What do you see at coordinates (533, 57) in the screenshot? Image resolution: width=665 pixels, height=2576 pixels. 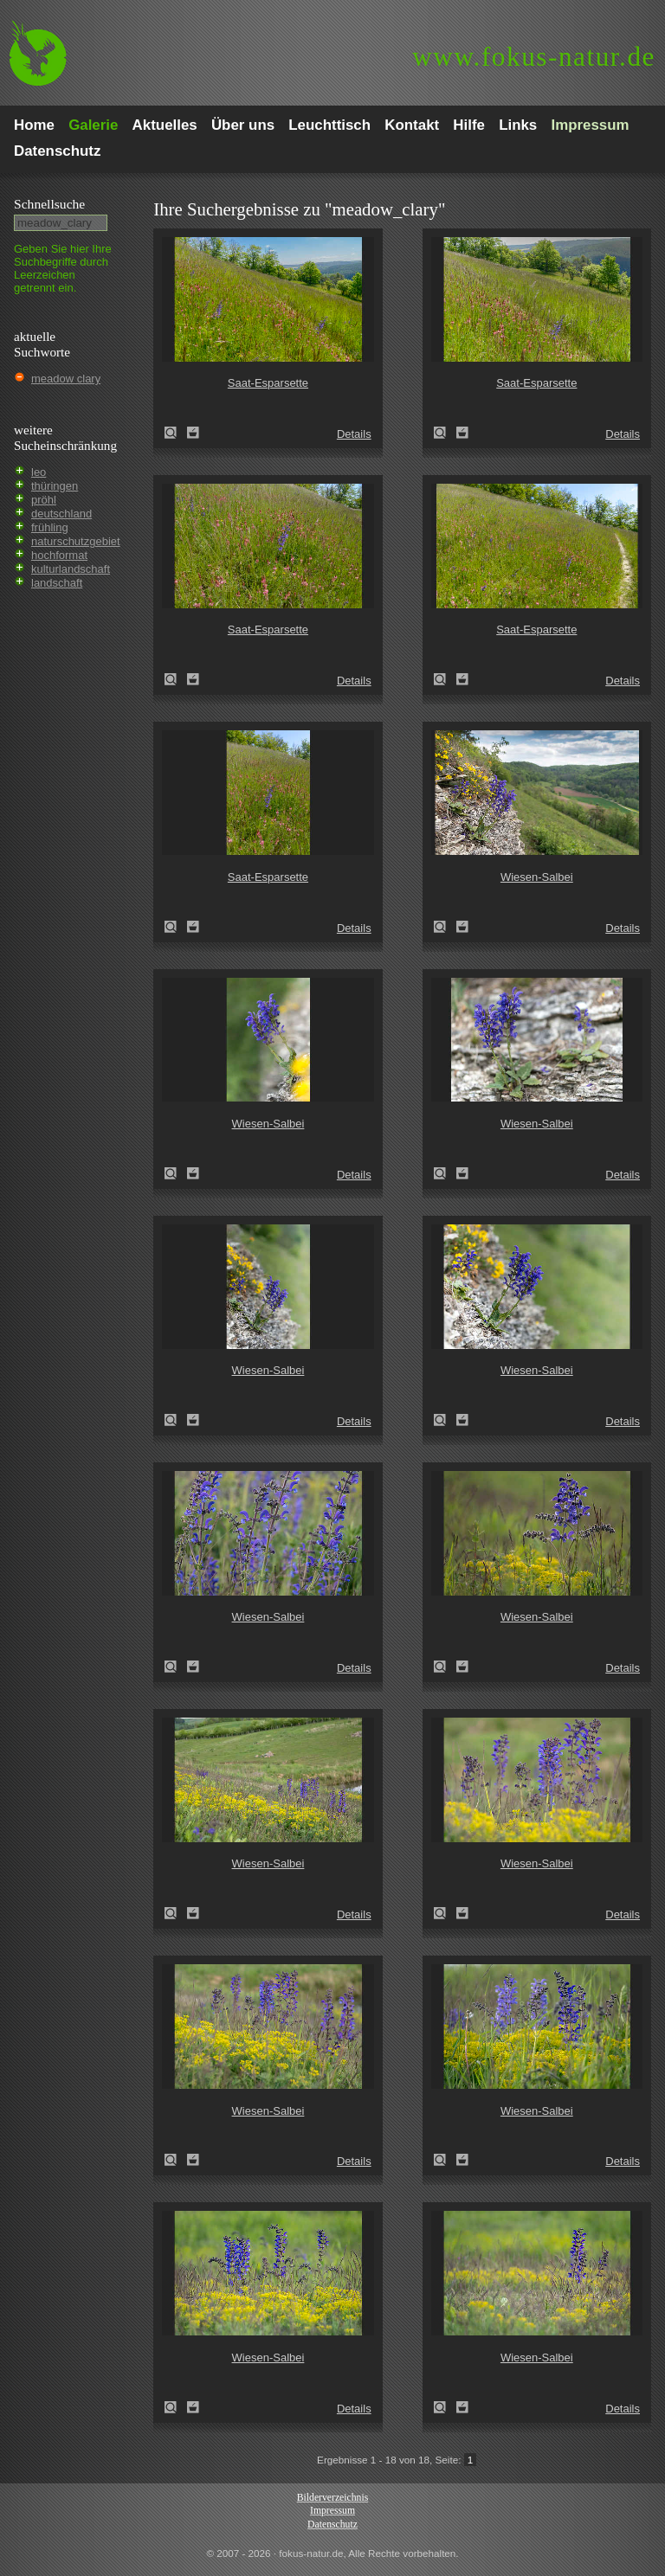 I see `fokus-natur.de` at bounding box center [533, 57].